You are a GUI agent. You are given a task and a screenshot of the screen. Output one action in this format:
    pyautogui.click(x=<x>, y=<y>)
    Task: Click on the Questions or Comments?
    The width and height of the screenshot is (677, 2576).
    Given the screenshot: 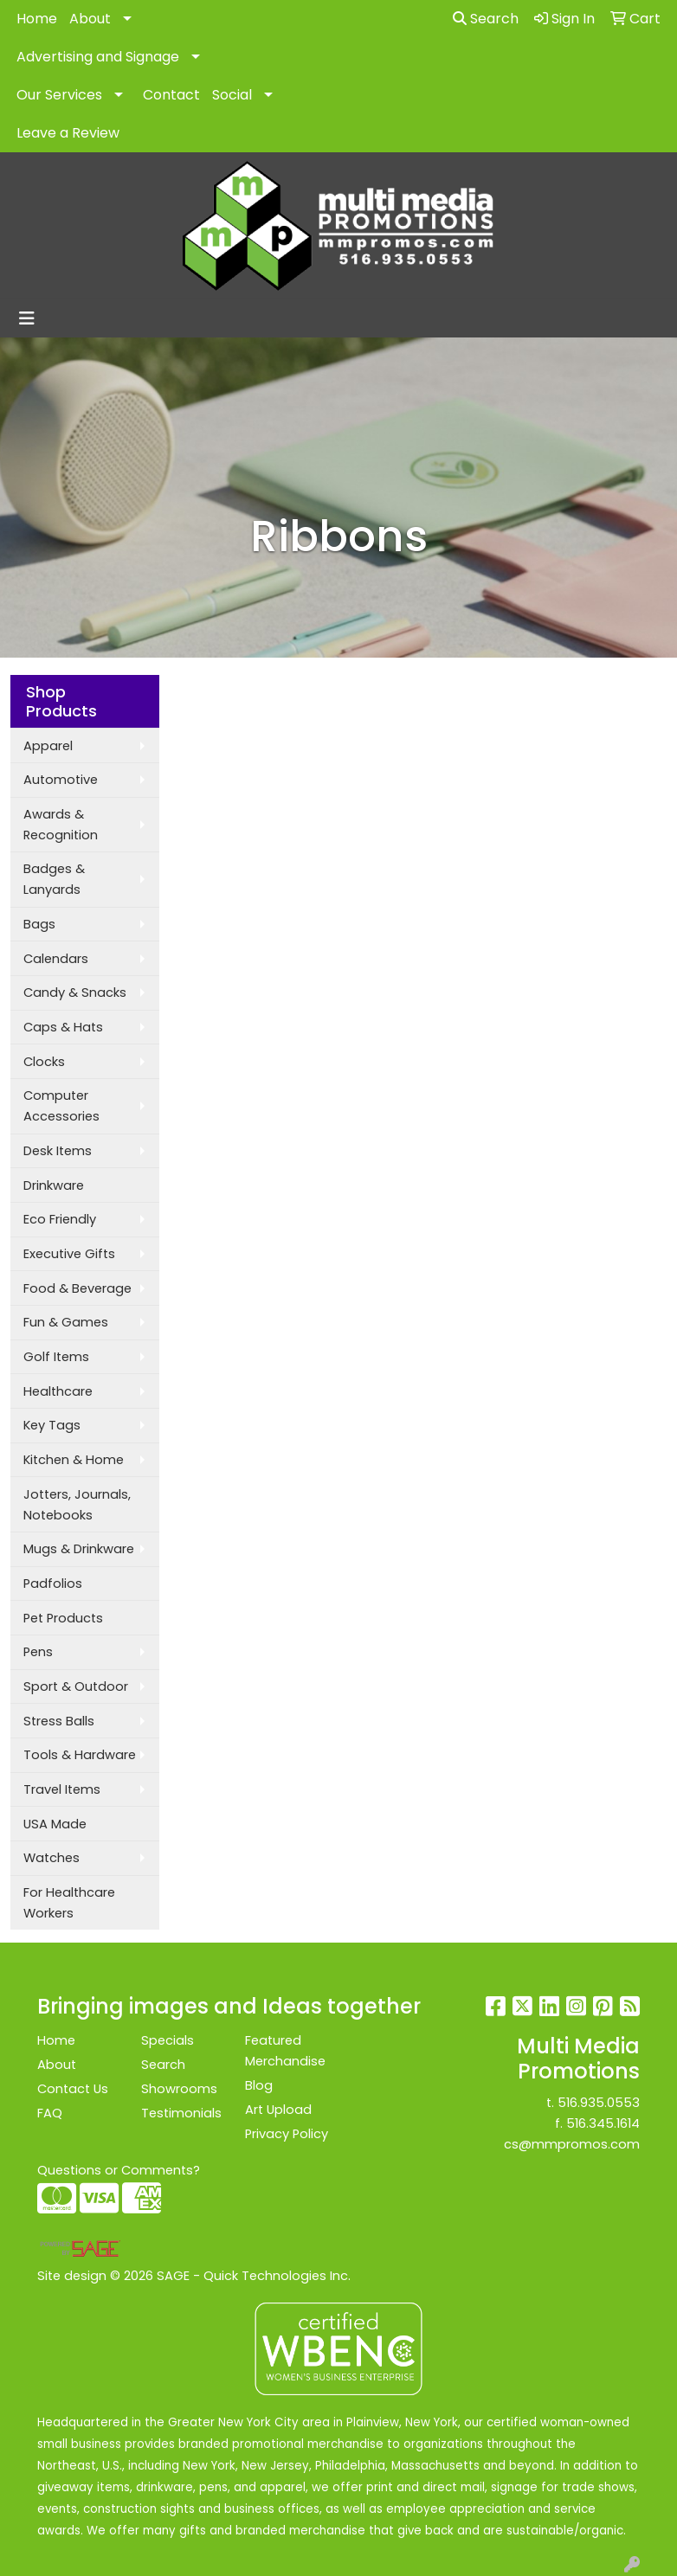 What is the action you would take?
    pyautogui.click(x=118, y=2170)
    